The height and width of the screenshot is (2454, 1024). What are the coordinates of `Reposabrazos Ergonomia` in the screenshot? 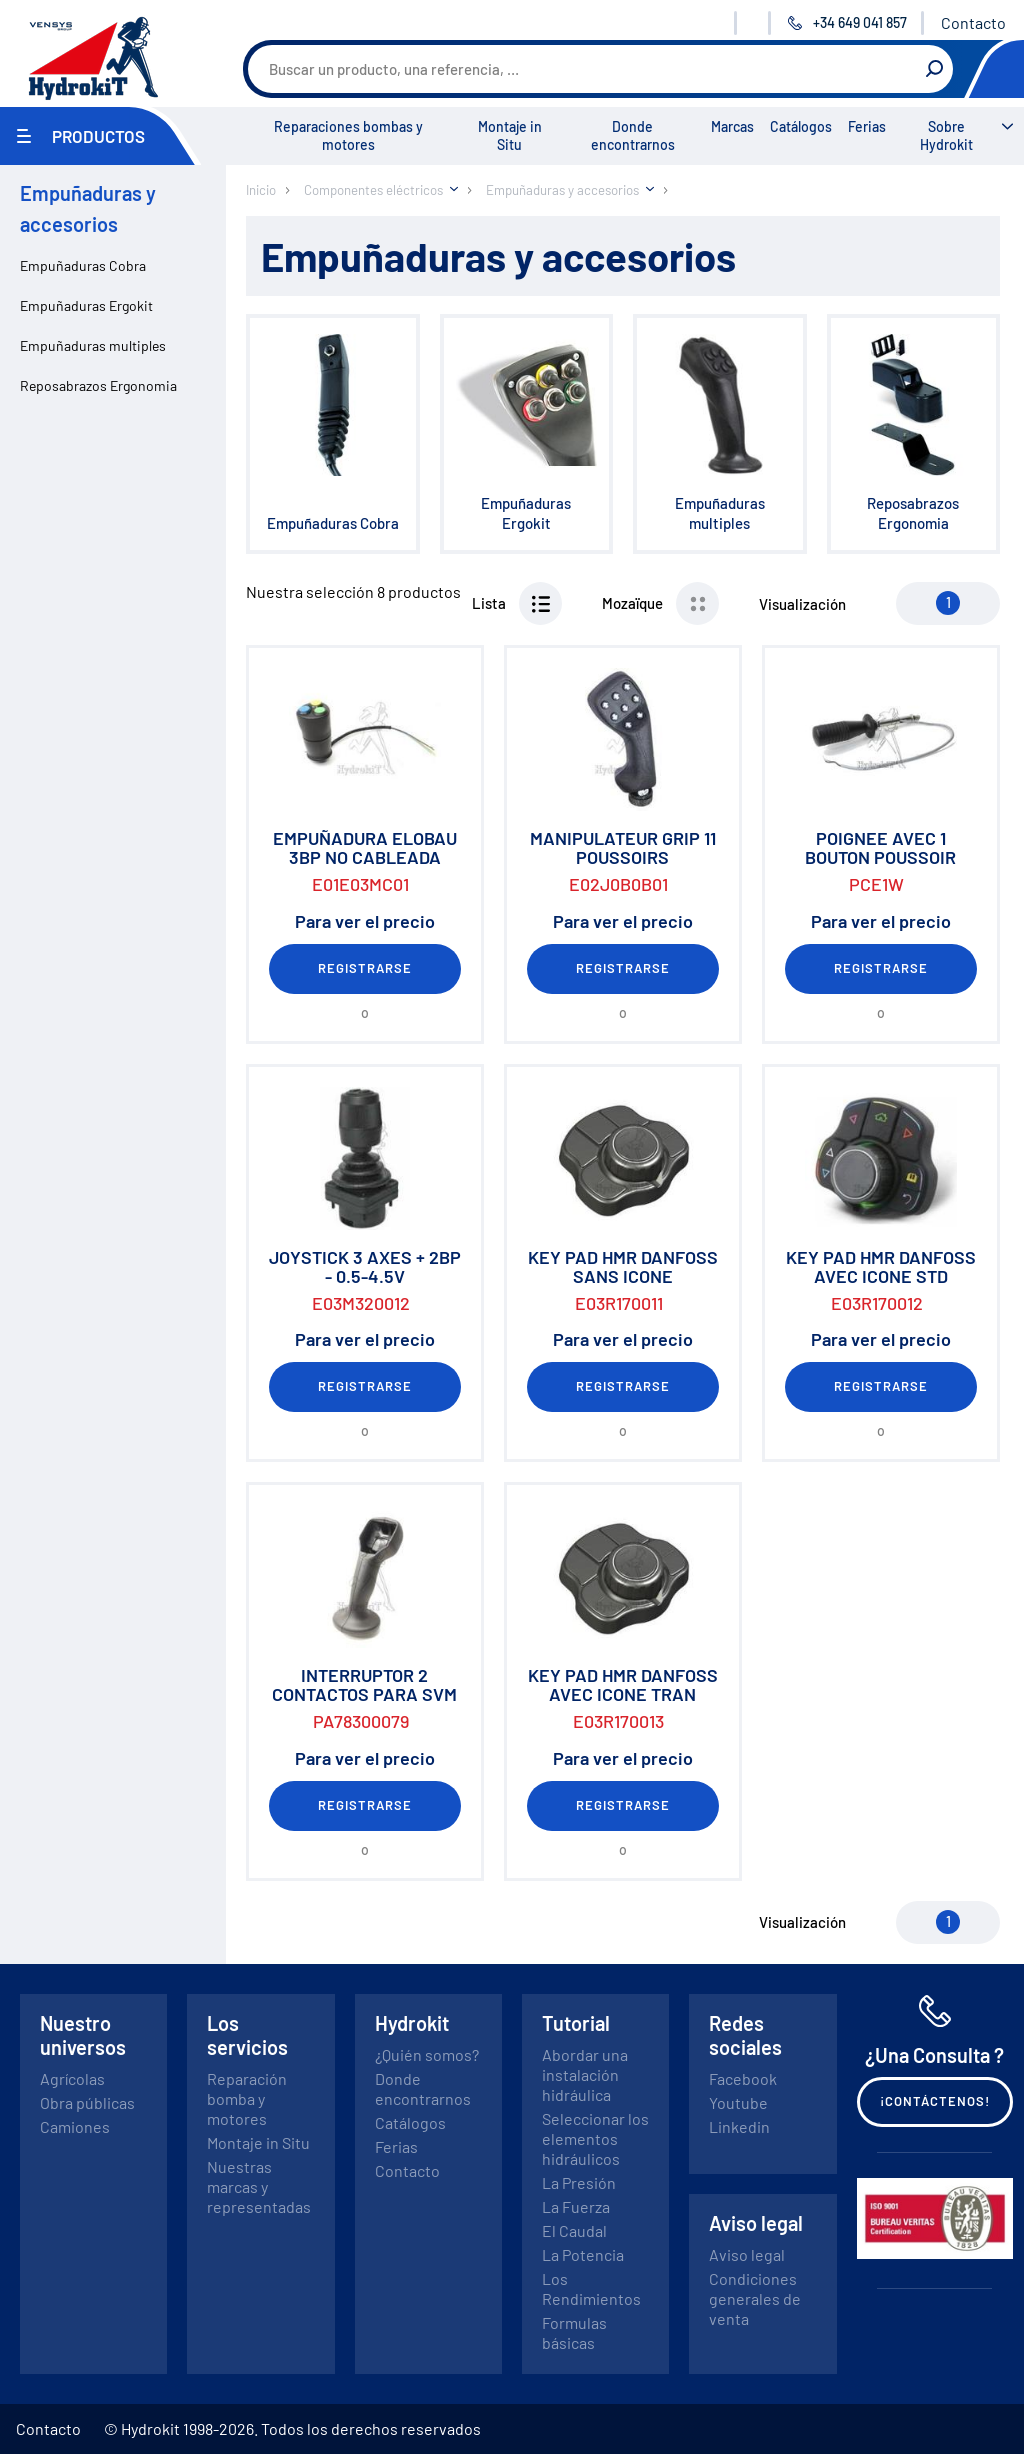 It's located at (98, 385).